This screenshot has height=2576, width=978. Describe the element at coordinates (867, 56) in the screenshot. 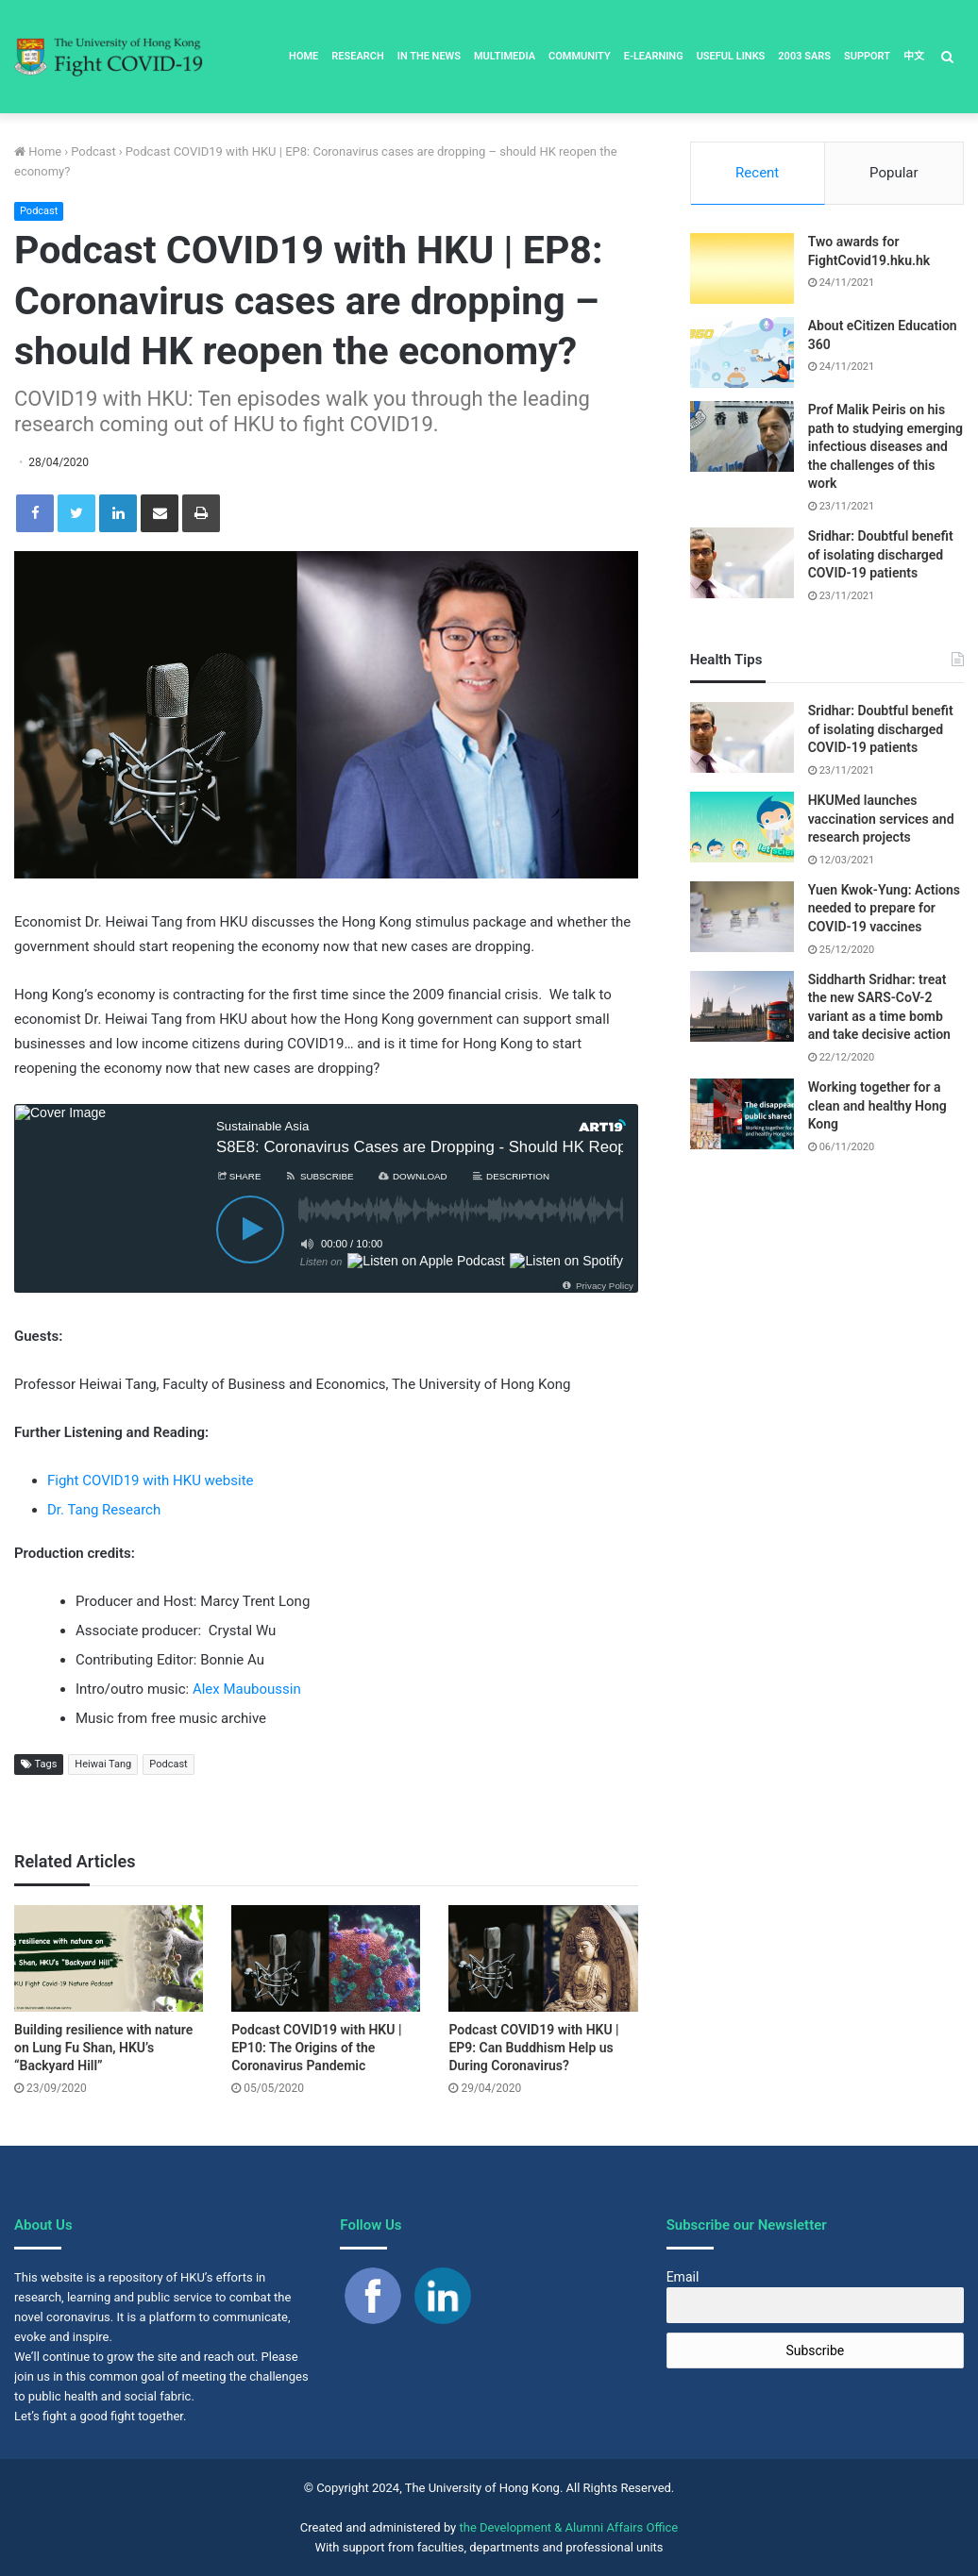

I see `Support` at that location.